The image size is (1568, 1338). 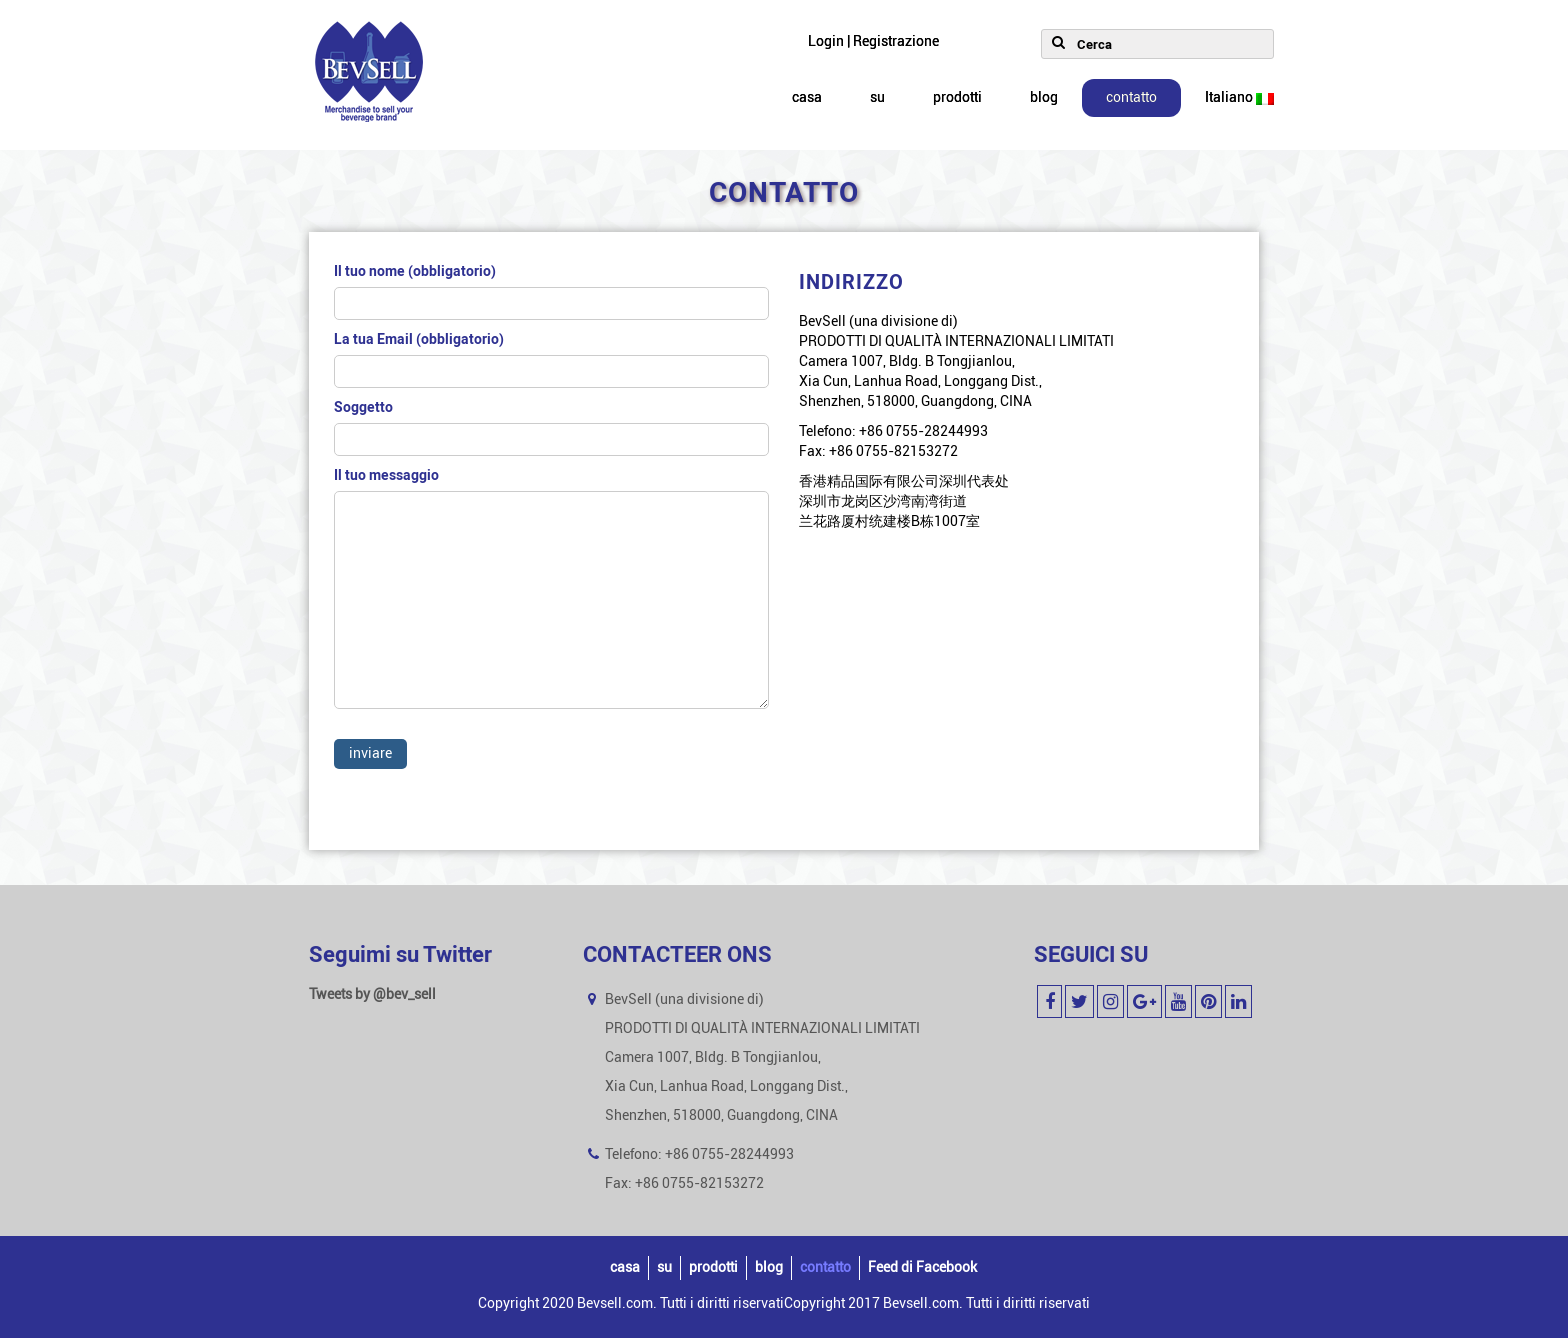 What do you see at coordinates (1131, 97) in the screenshot?
I see `contatto` at bounding box center [1131, 97].